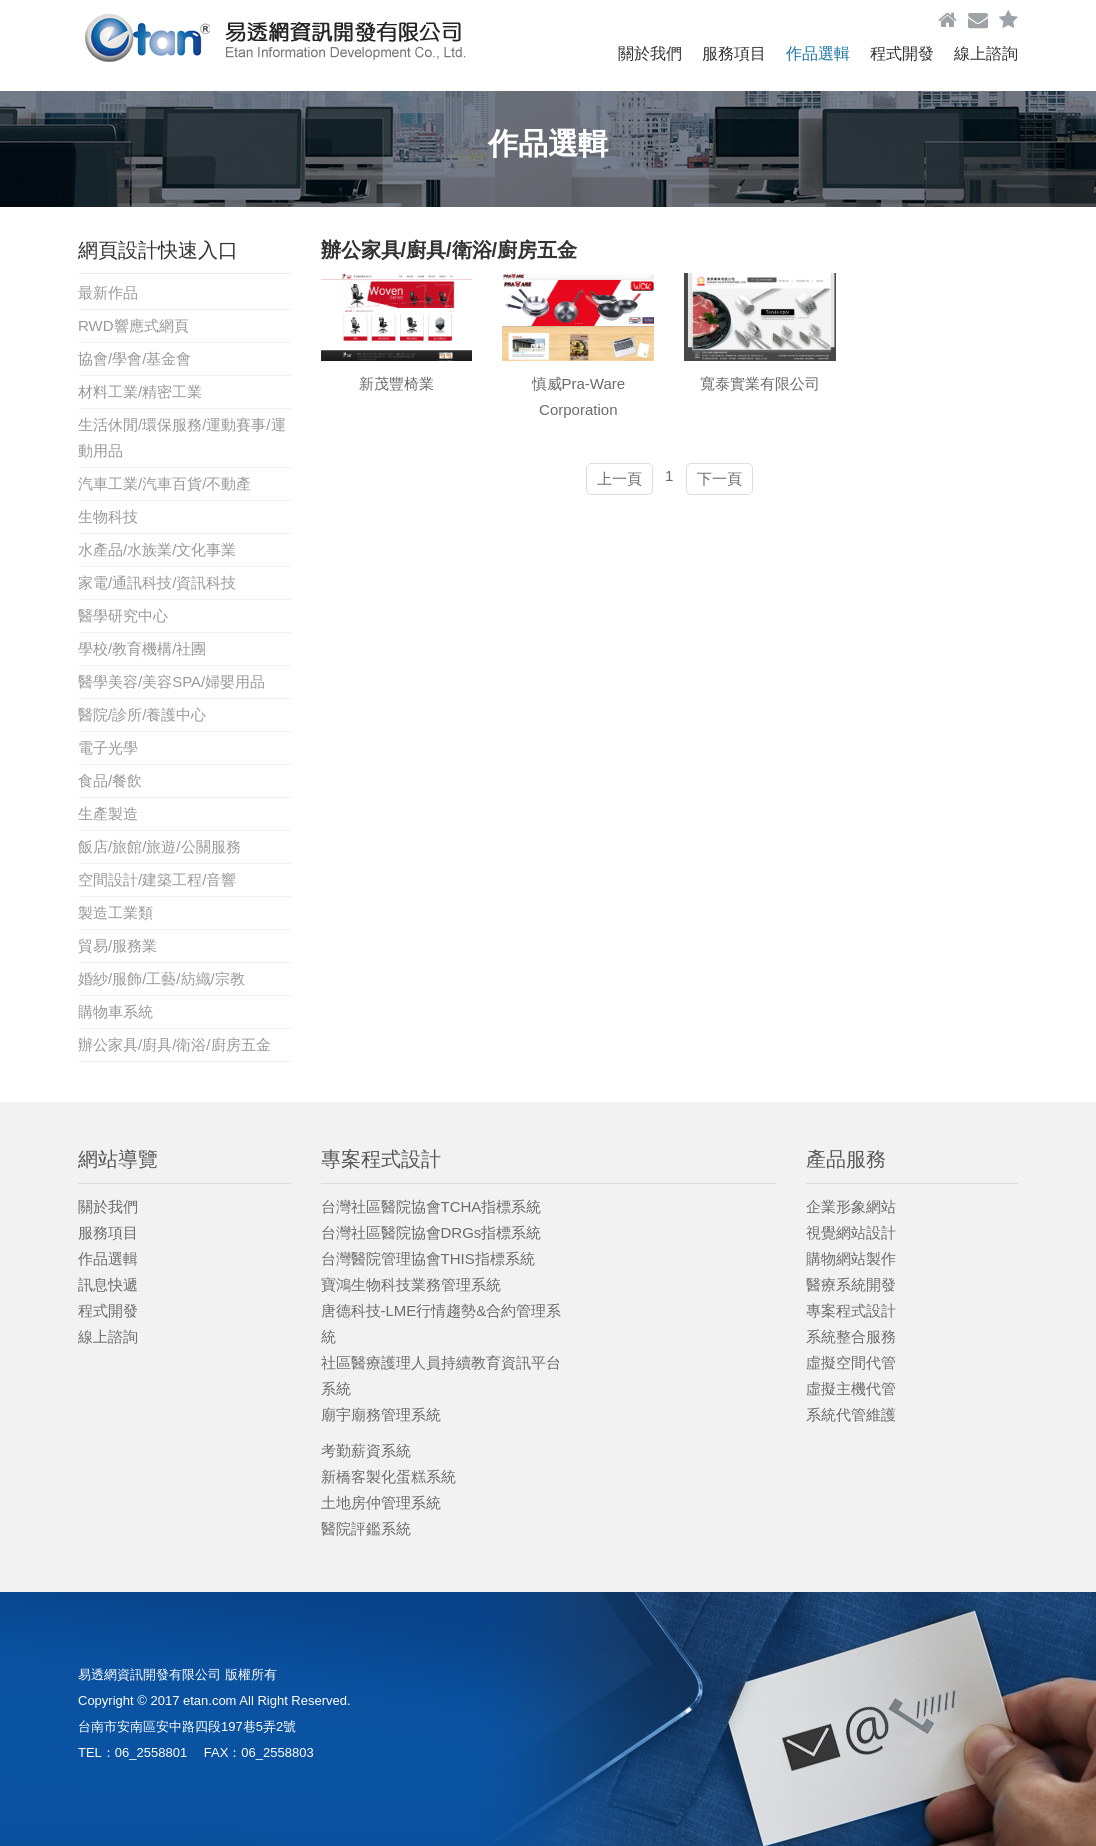 The width and height of the screenshot is (1096, 1846). Describe the element at coordinates (366, 1528) in the screenshot. I see `醫院評鑑系統` at that location.